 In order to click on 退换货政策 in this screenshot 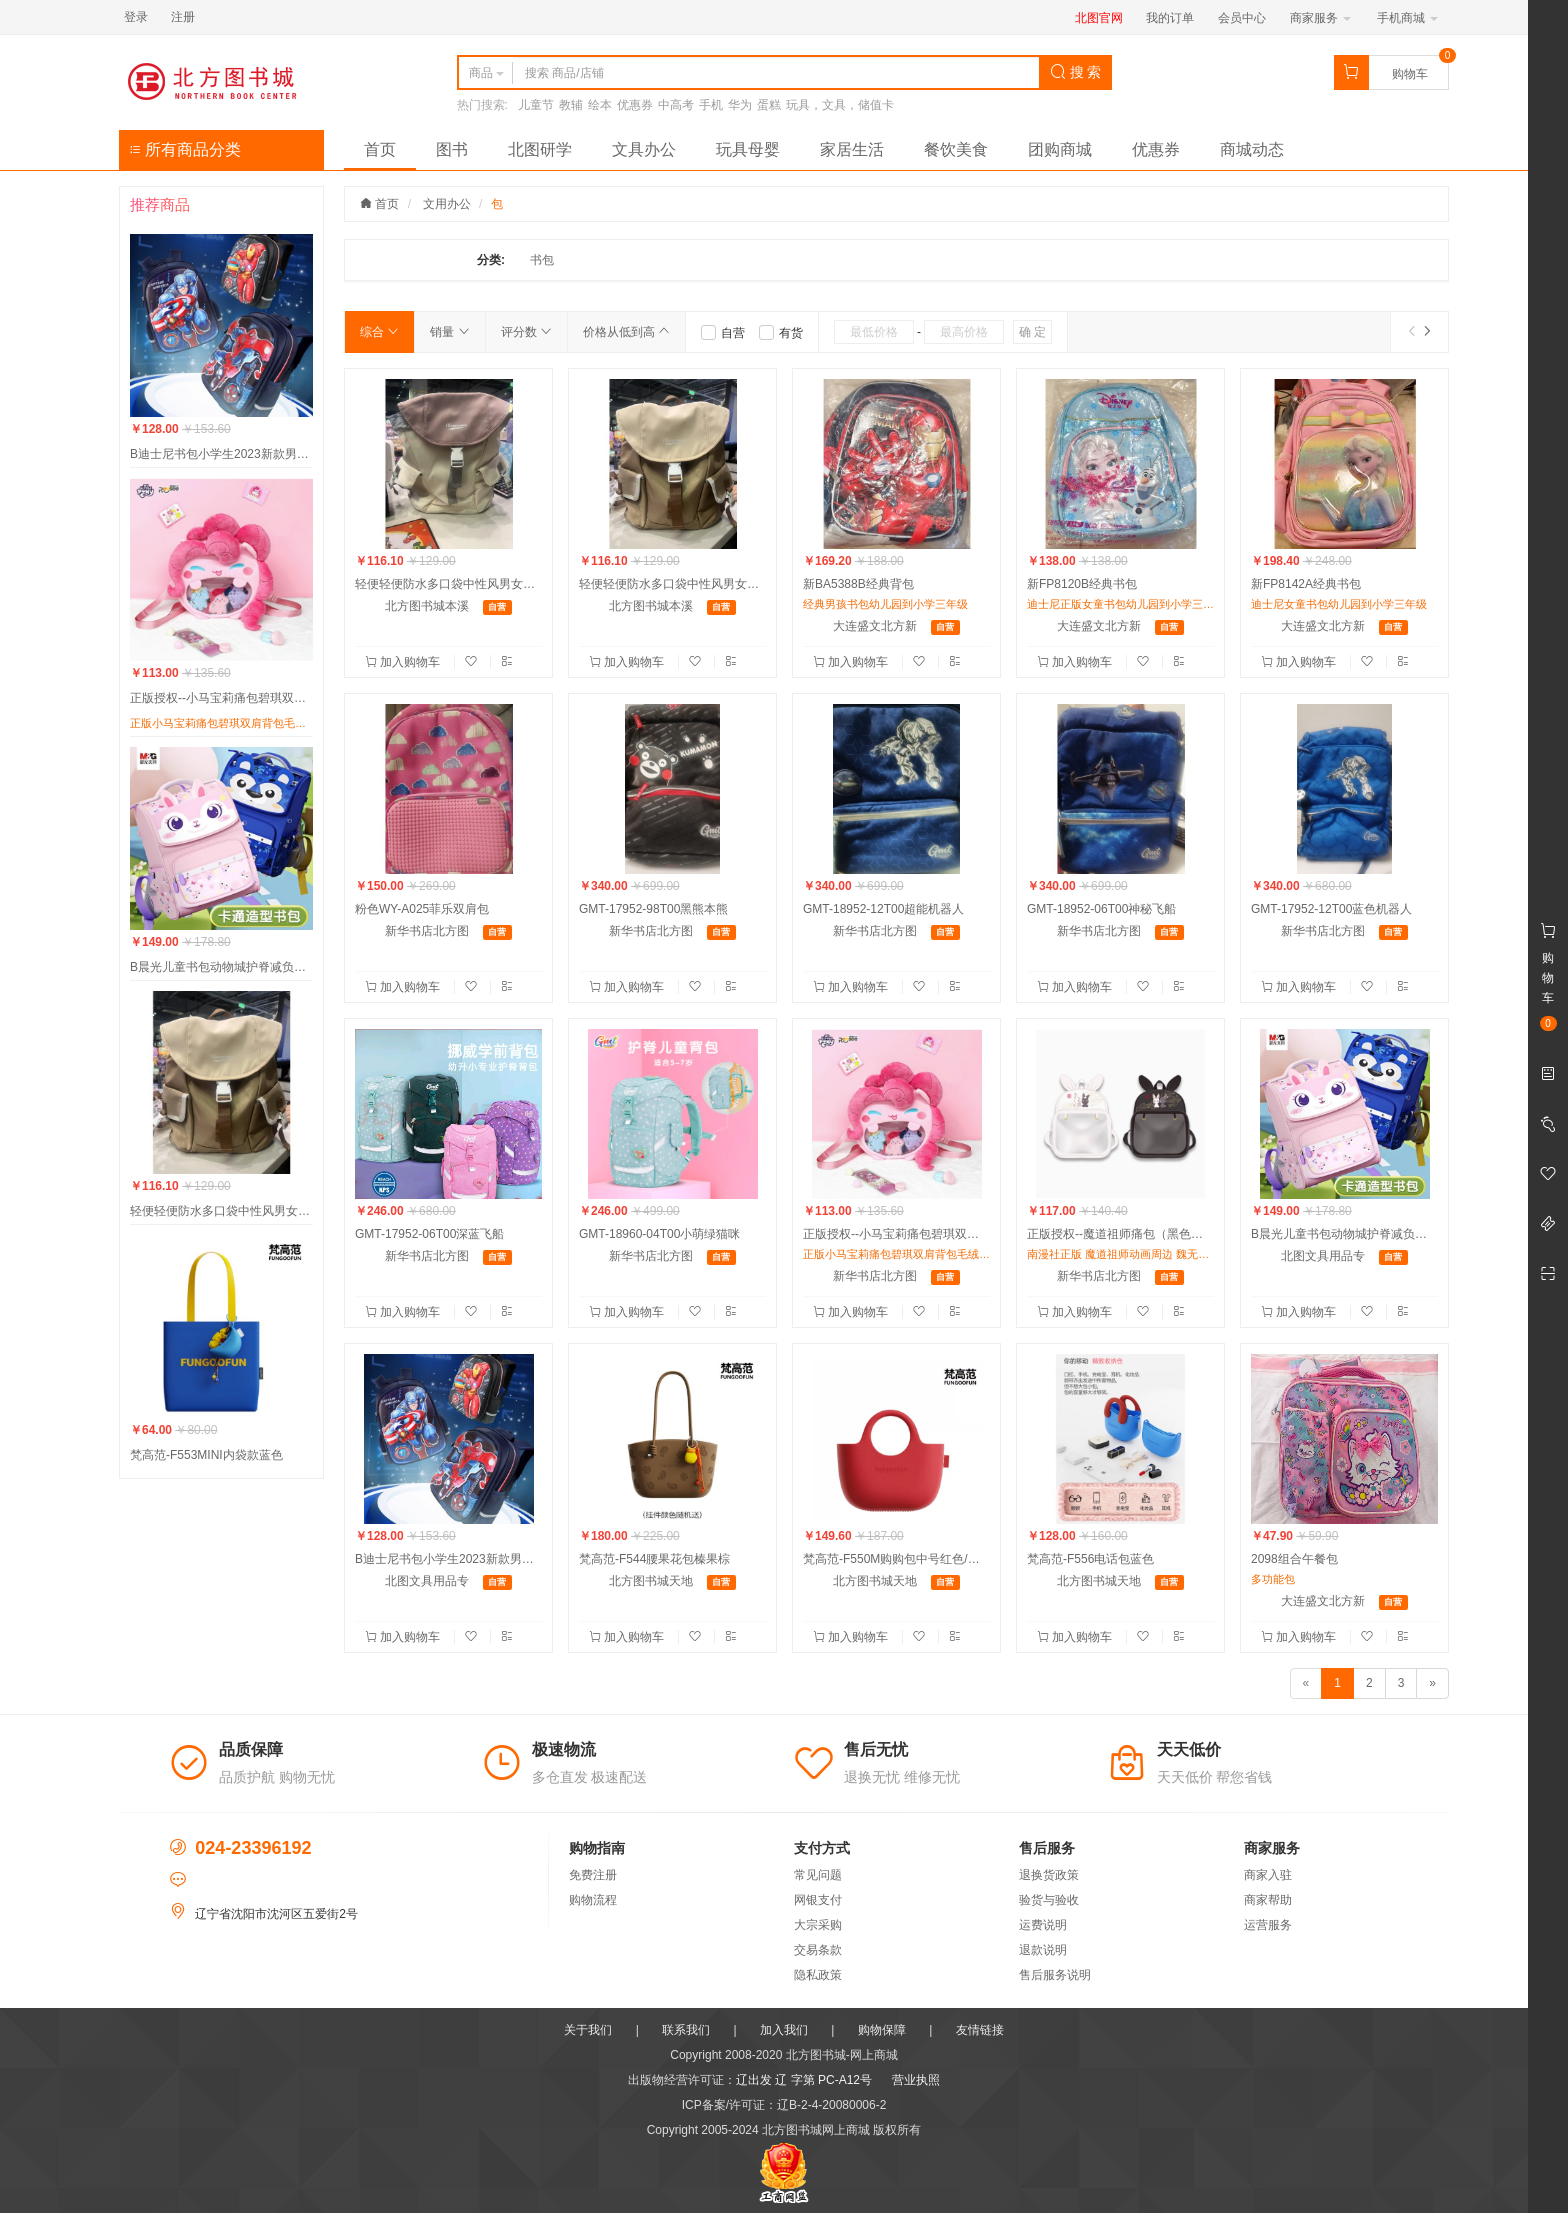, I will do `click(1049, 1875)`.